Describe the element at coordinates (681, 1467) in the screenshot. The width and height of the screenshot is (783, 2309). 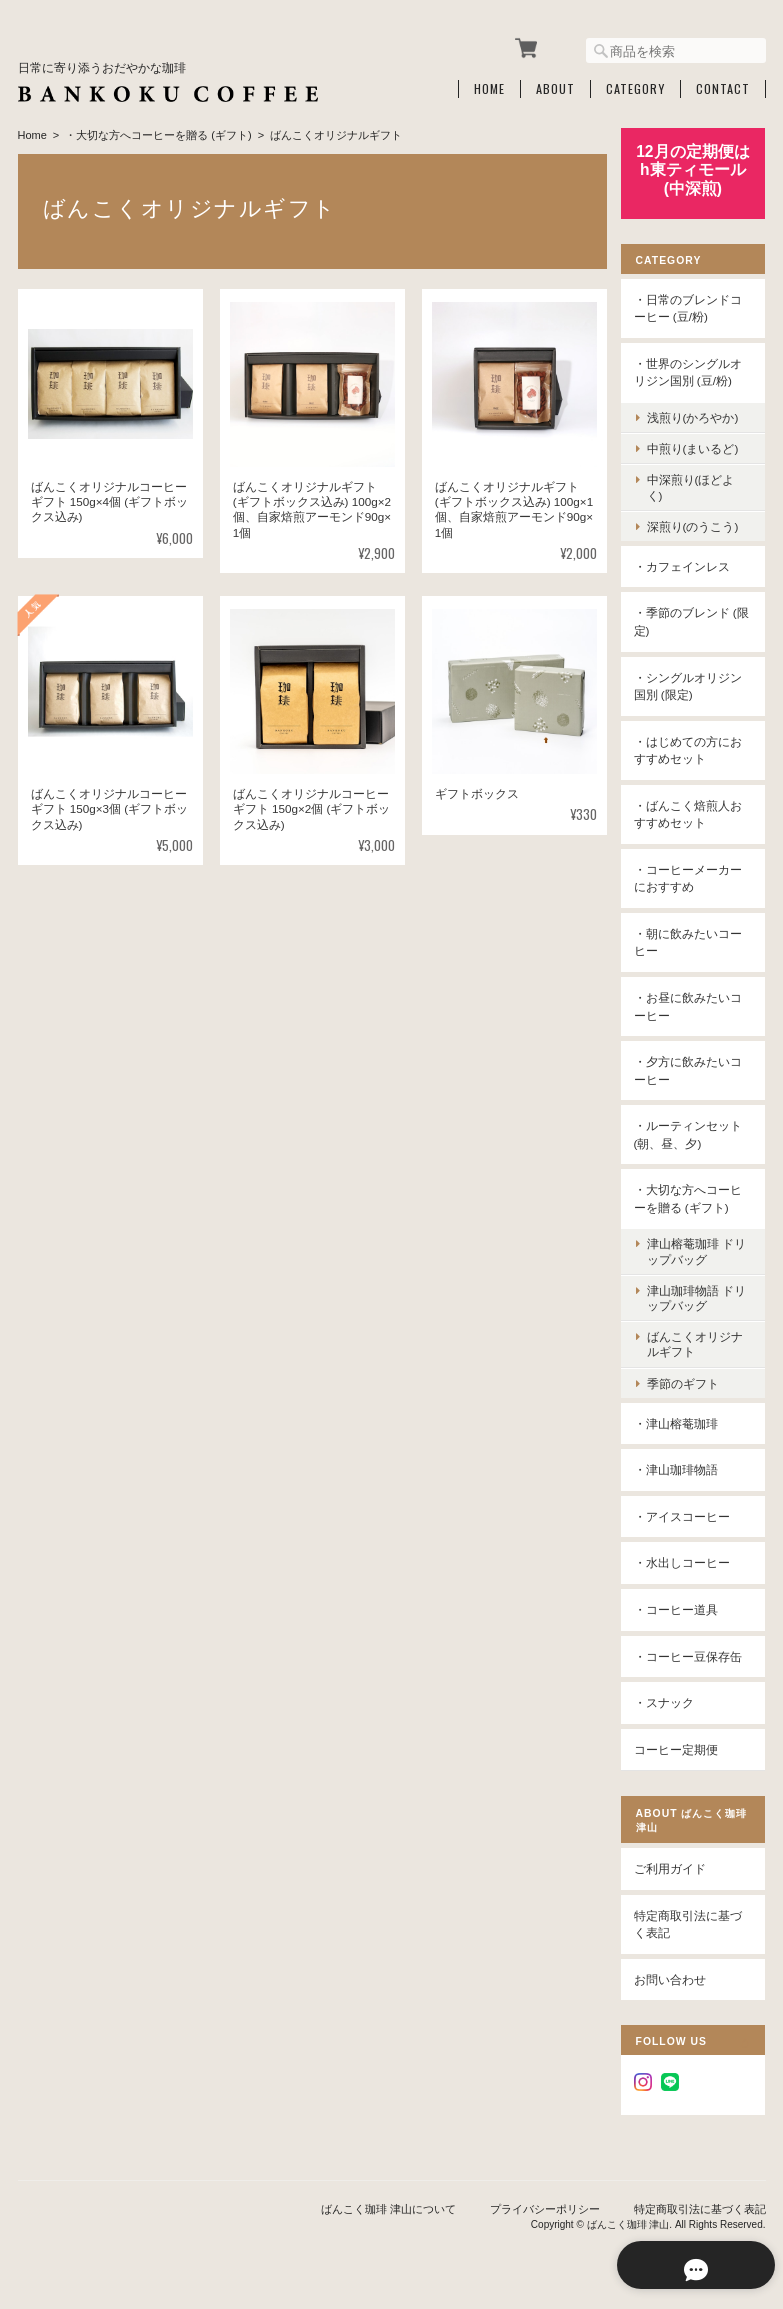
I see `・津山珈琲物語` at that location.